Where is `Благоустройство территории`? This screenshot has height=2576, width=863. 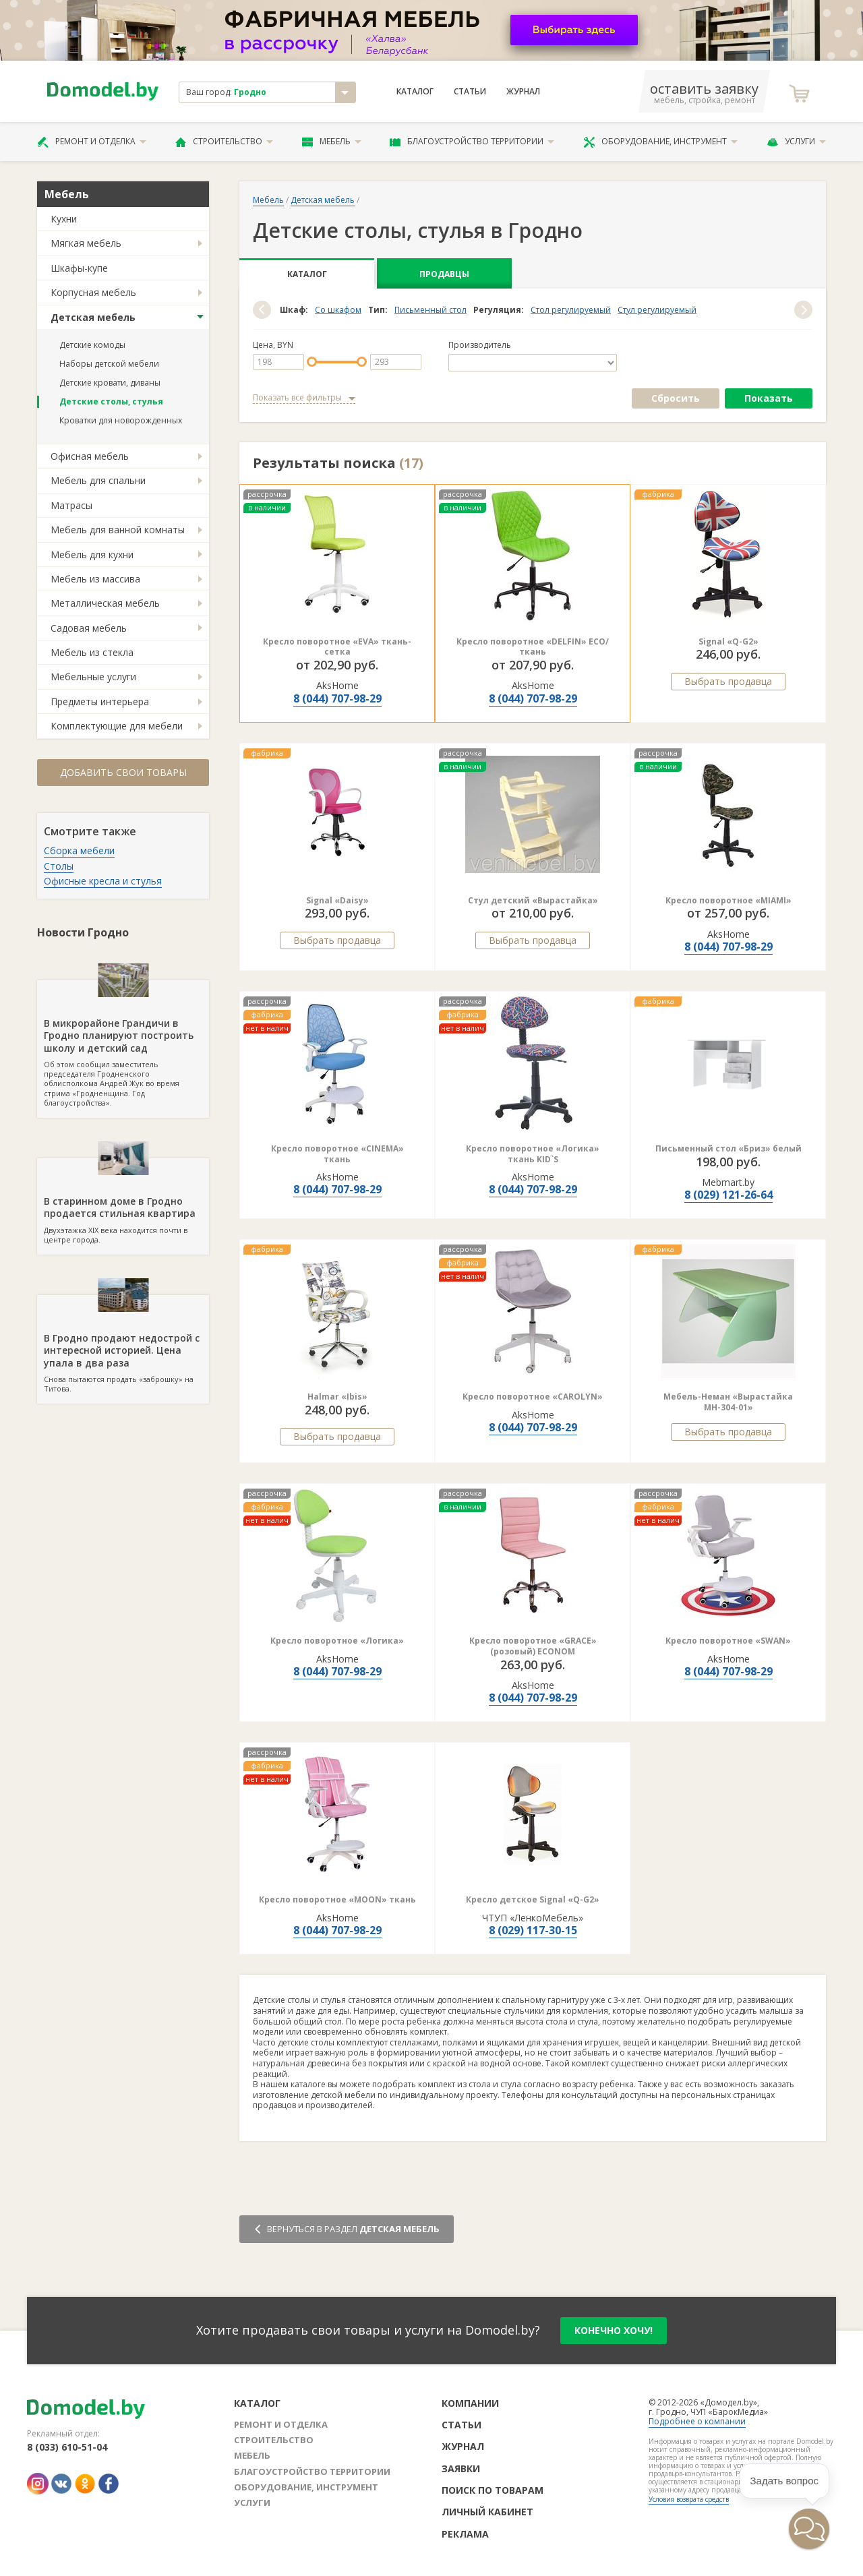 Благоустройство территории is located at coordinates (472, 142).